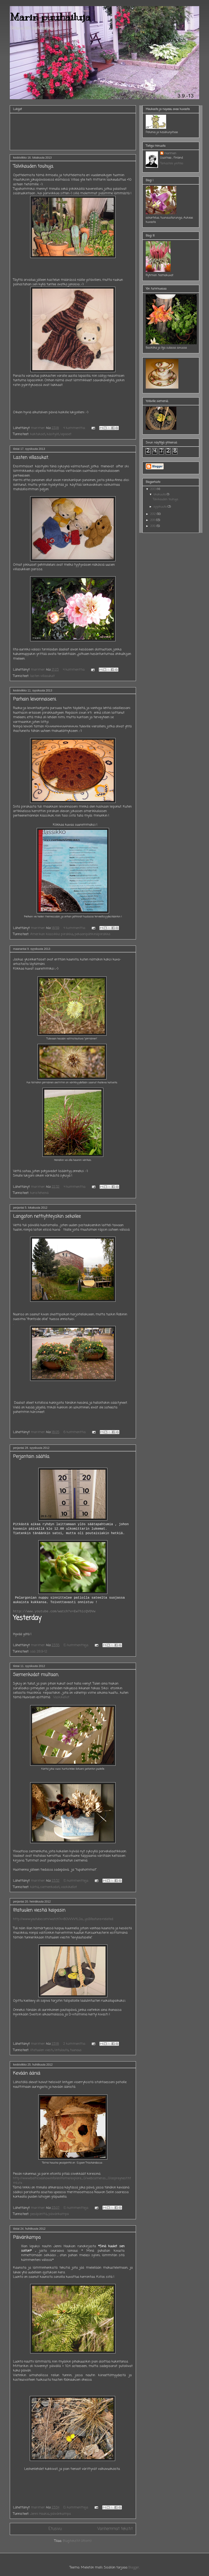 This screenshot has width=209, height=2576. Describe the element at coordinates (35, 699) in the screenshot. I see `Parhain leivonnaiseni.` at that location.